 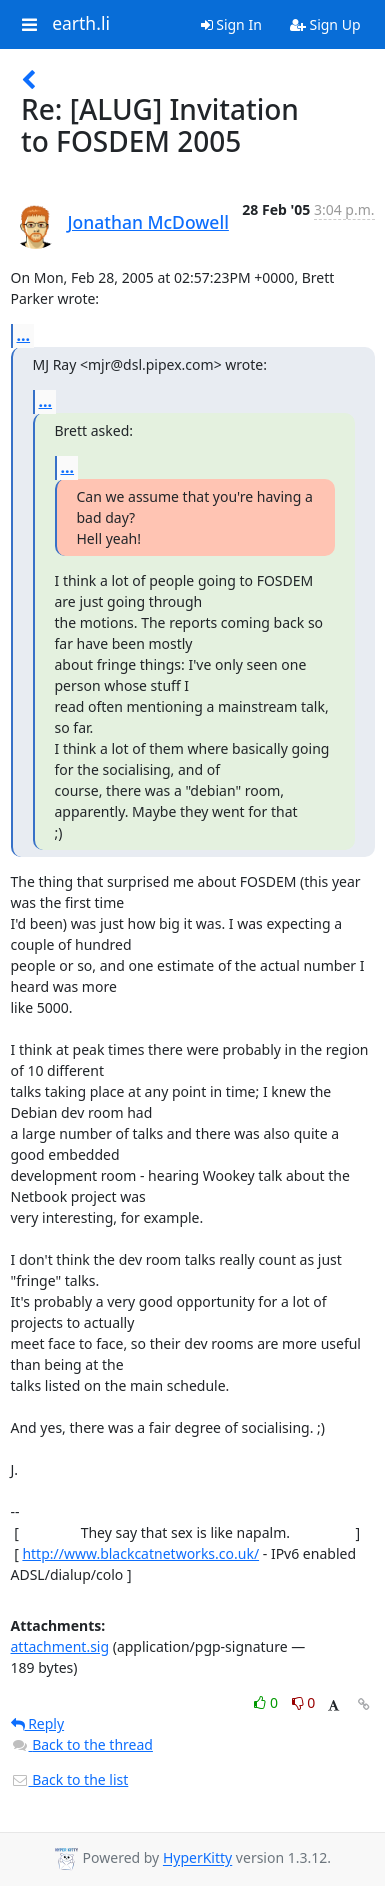 I want to click on Jonathan McDowell, so click(x=148, y=222).